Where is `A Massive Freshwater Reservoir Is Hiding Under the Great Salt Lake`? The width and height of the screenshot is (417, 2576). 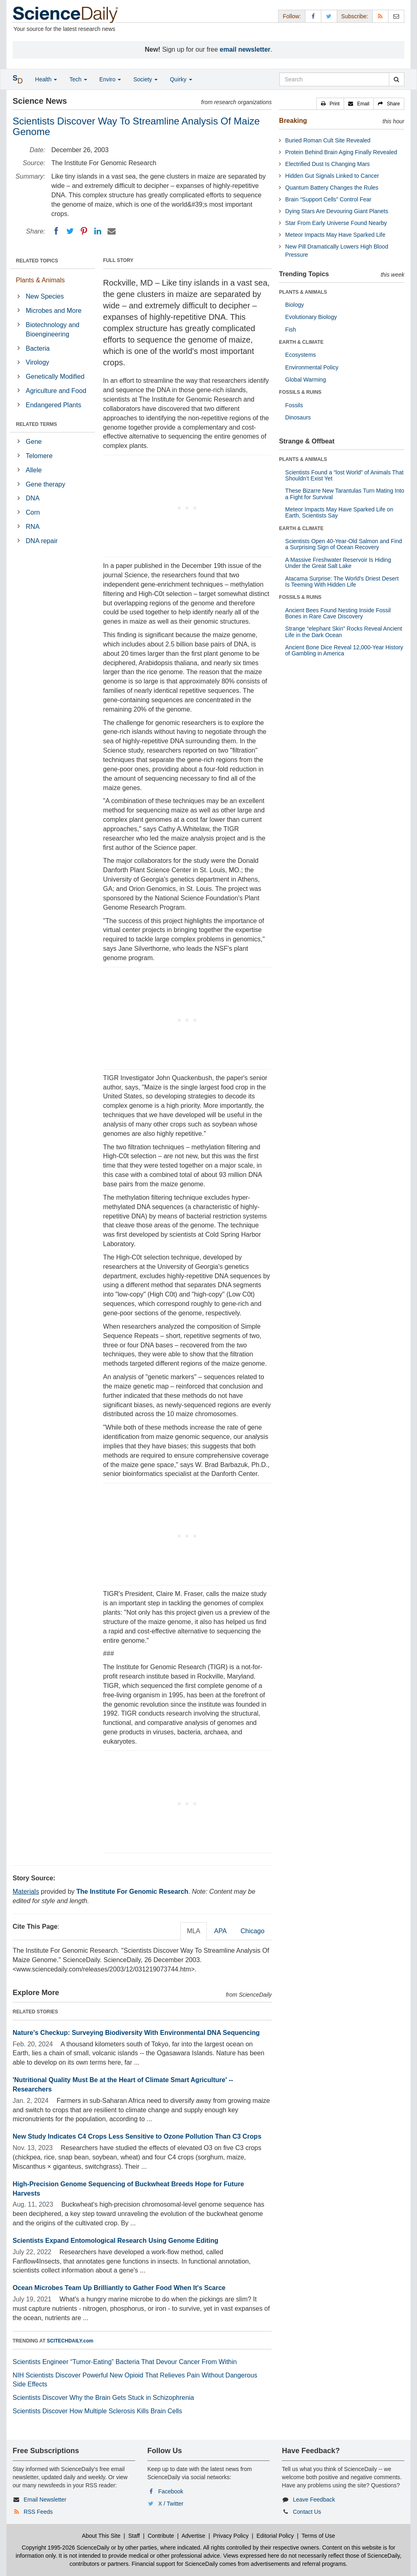
A Massive Freshwater Reservoir Is Hiding Under the Great Salt Lake is located at coordinates (338, 563).